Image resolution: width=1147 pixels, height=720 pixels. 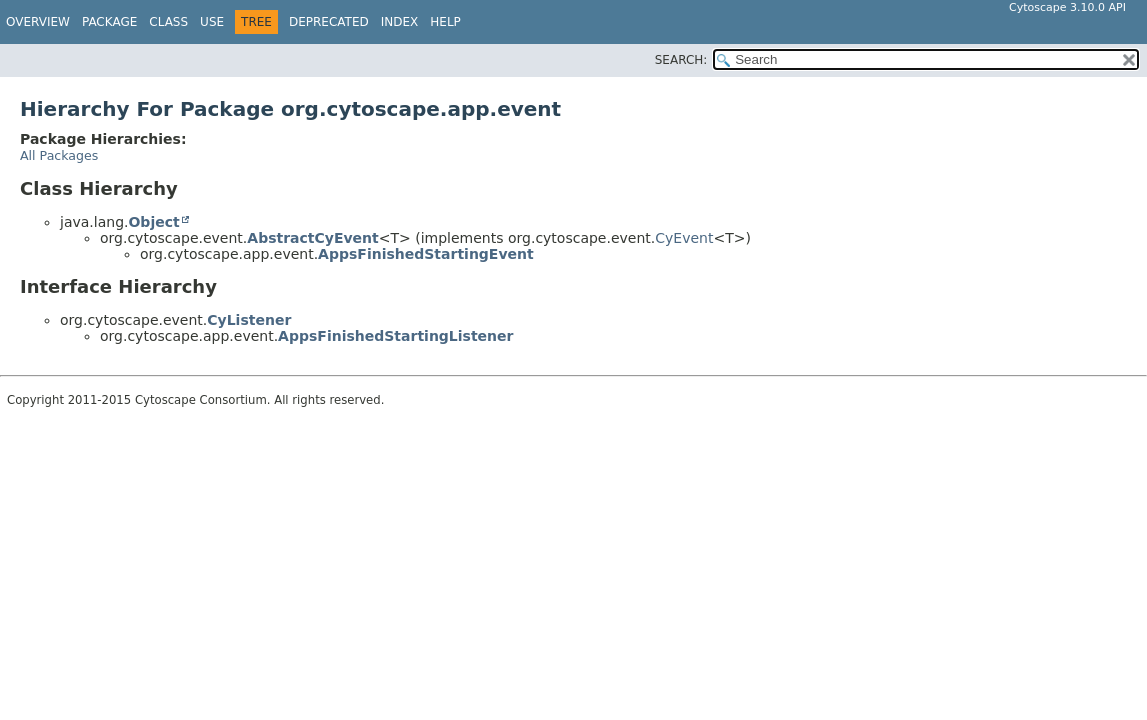 What do you see at coordinates (445, 22) in the screenshot?
I see `Help` at bounding box center [445, 22].